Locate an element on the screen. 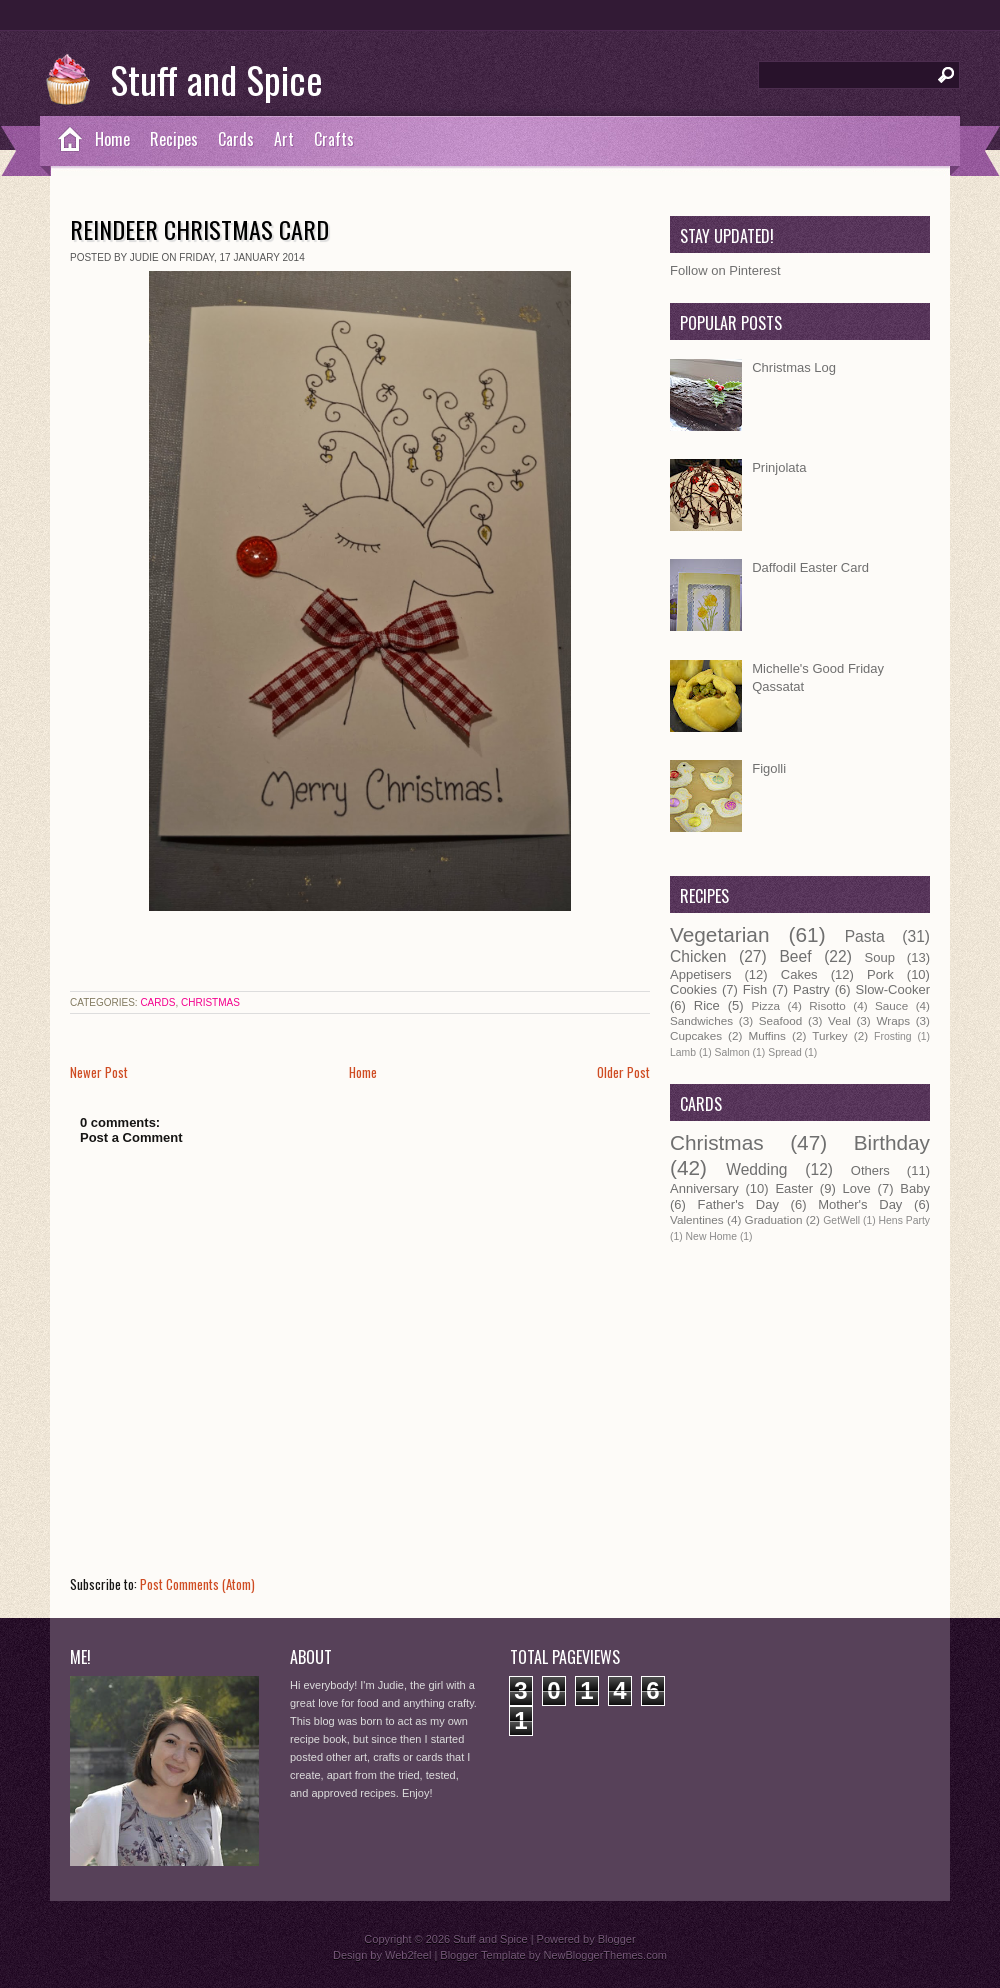 The width and height of the screenshot is (1000, 1988). Frosting is located at coordinates (893, 1036).